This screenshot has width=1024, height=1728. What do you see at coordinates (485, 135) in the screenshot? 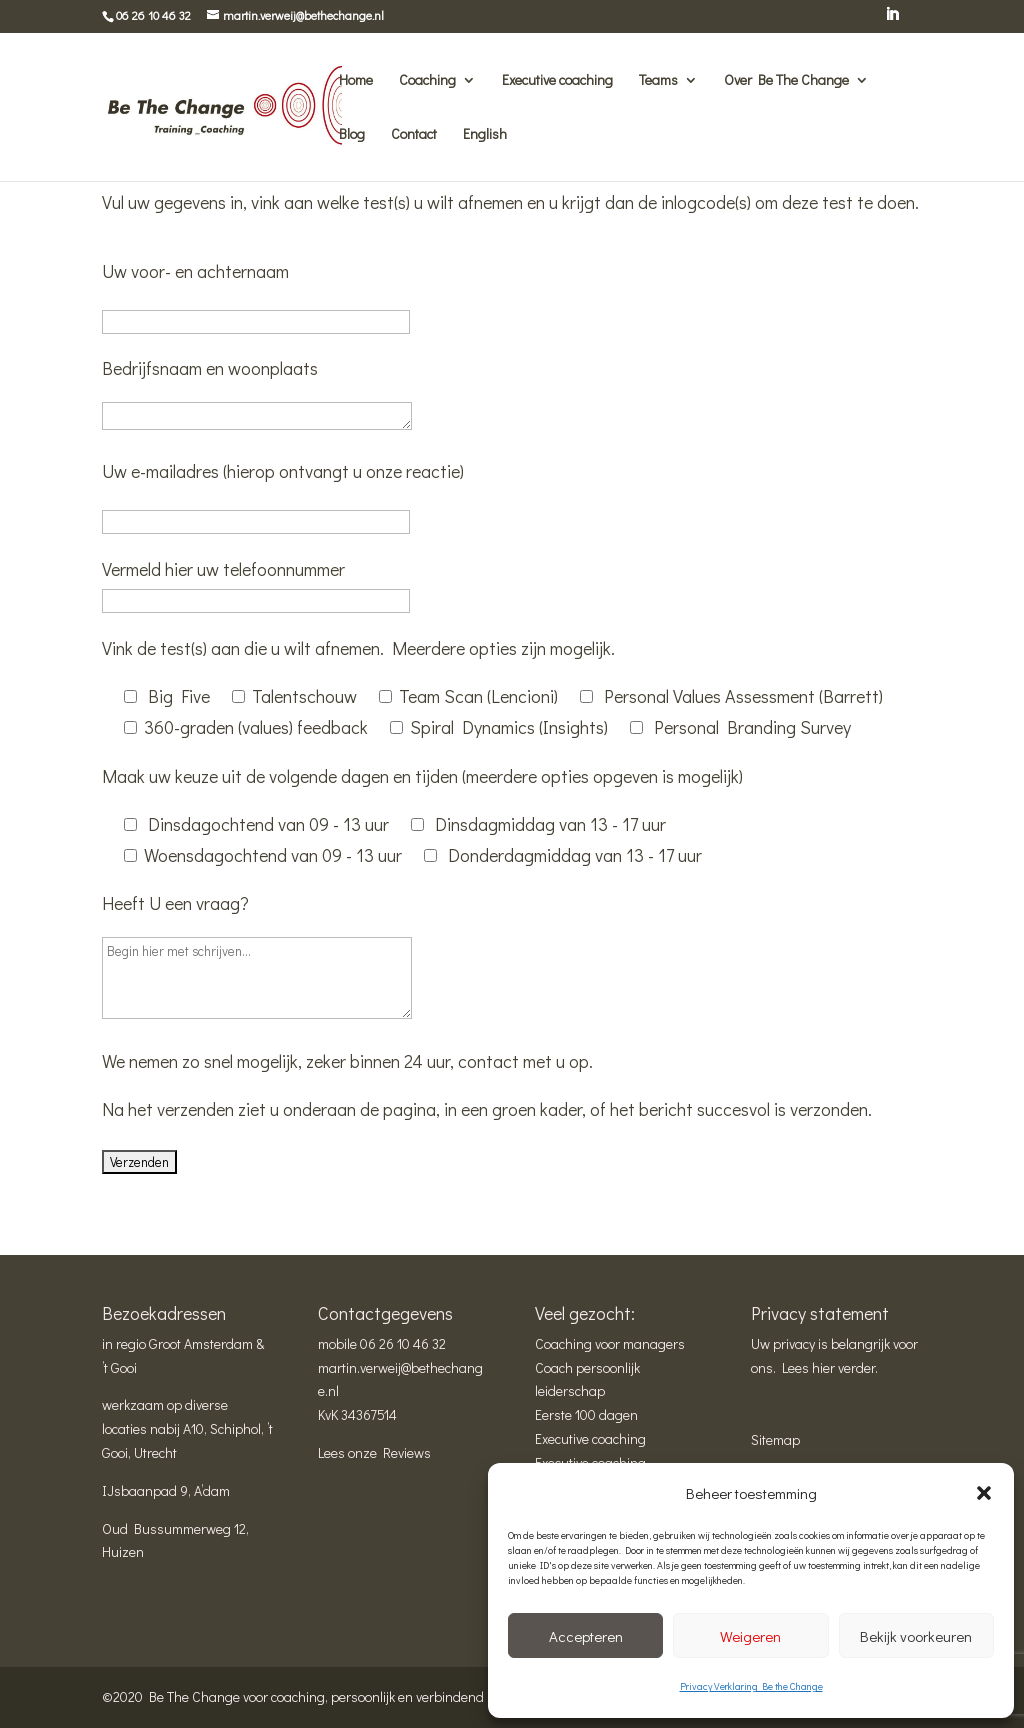
I see `English` at bounding box center [485, 135].